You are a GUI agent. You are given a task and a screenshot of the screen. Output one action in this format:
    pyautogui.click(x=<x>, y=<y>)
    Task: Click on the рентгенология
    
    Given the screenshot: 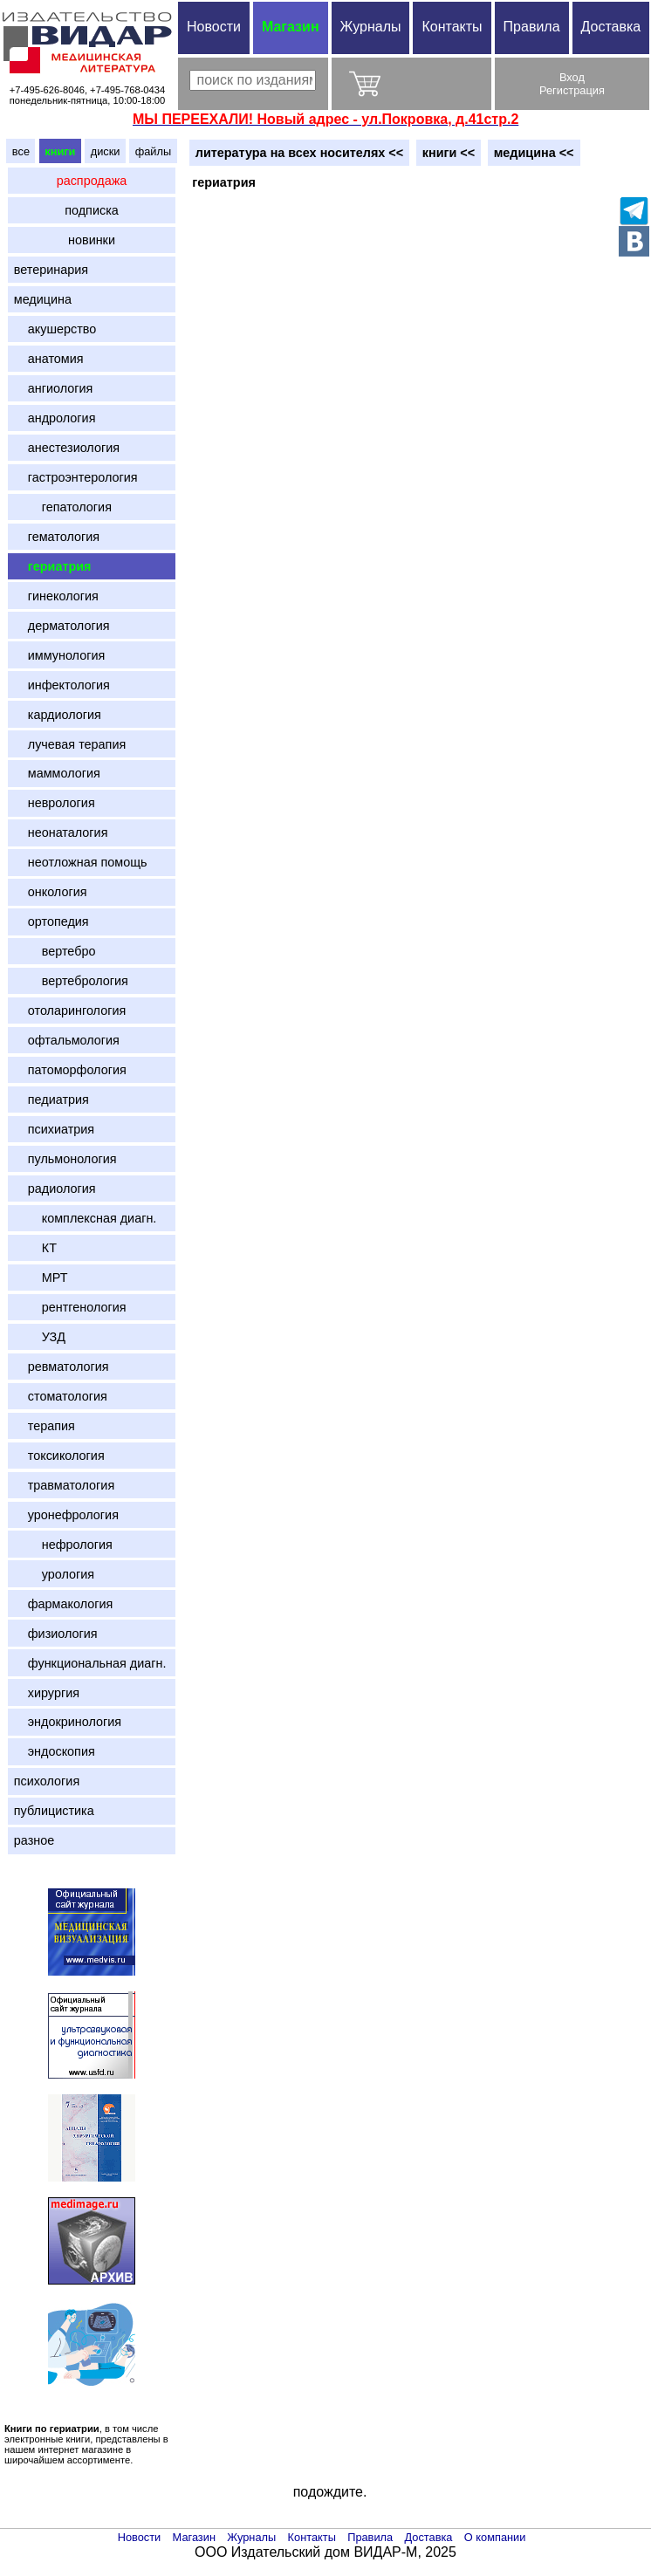 What is the action you would take?
    pyautogui.click(x=70, y=1307)
    